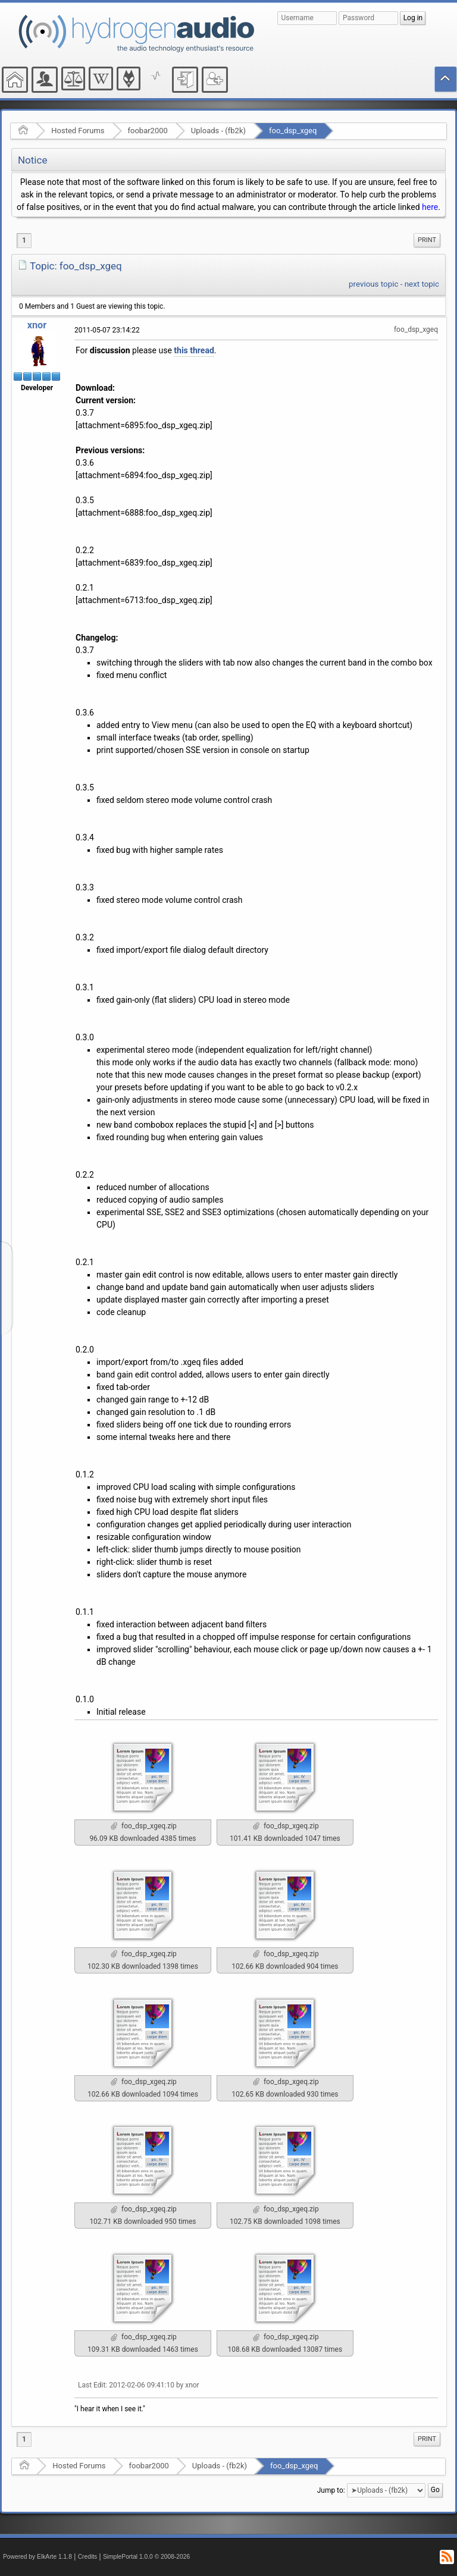  What do you see at coordinates (37, 325) in the screenshot?
I see `xnor` at bounding box center [37, 325].